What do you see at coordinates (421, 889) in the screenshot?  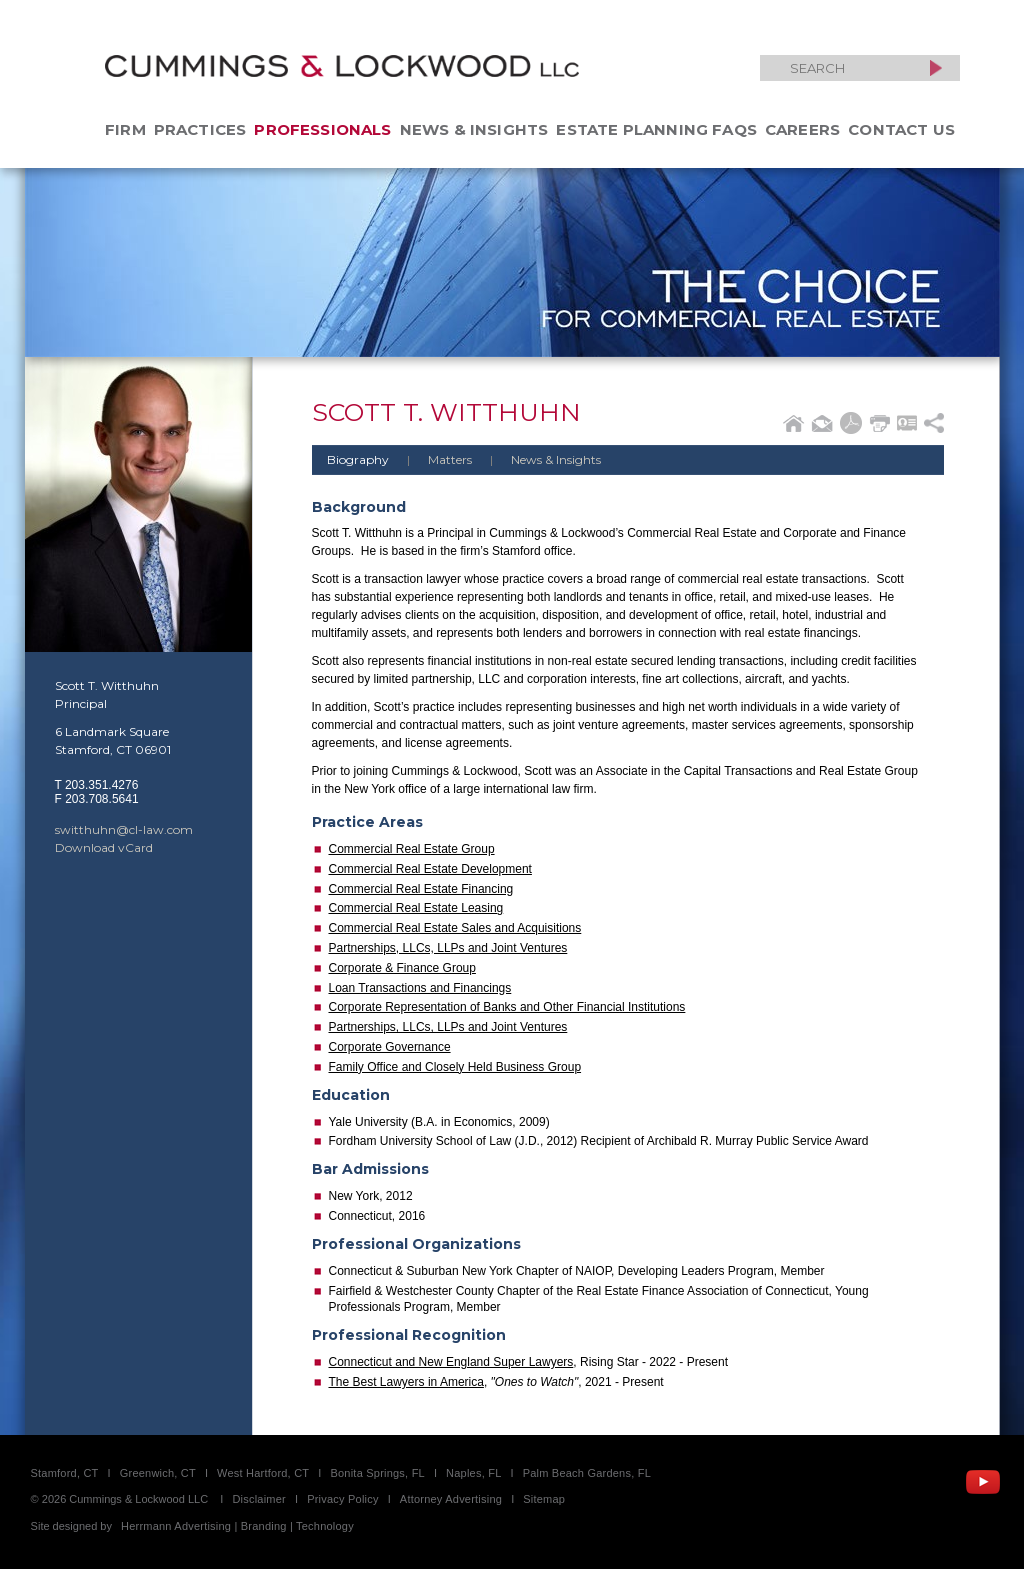 I see `Commercial Real Estate Financing` at bounding box center [421, 889].